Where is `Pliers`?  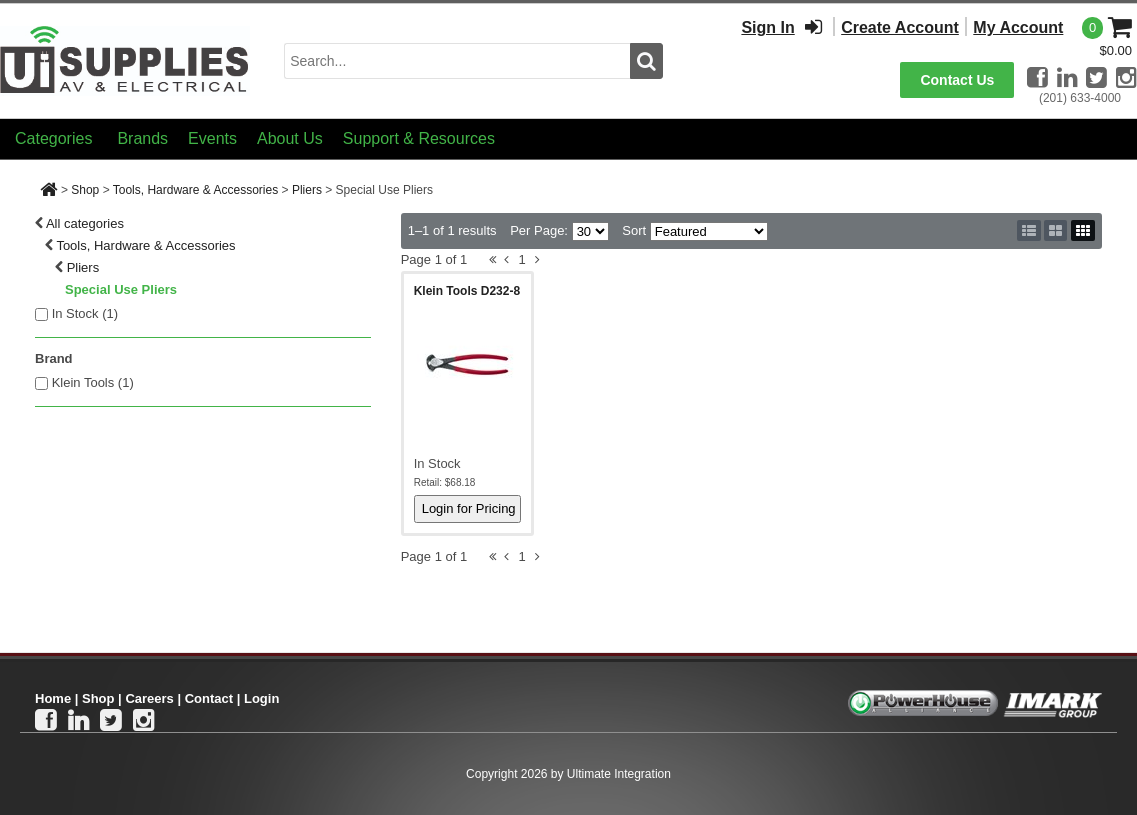 Pliers is located at coordinates (307, 190).